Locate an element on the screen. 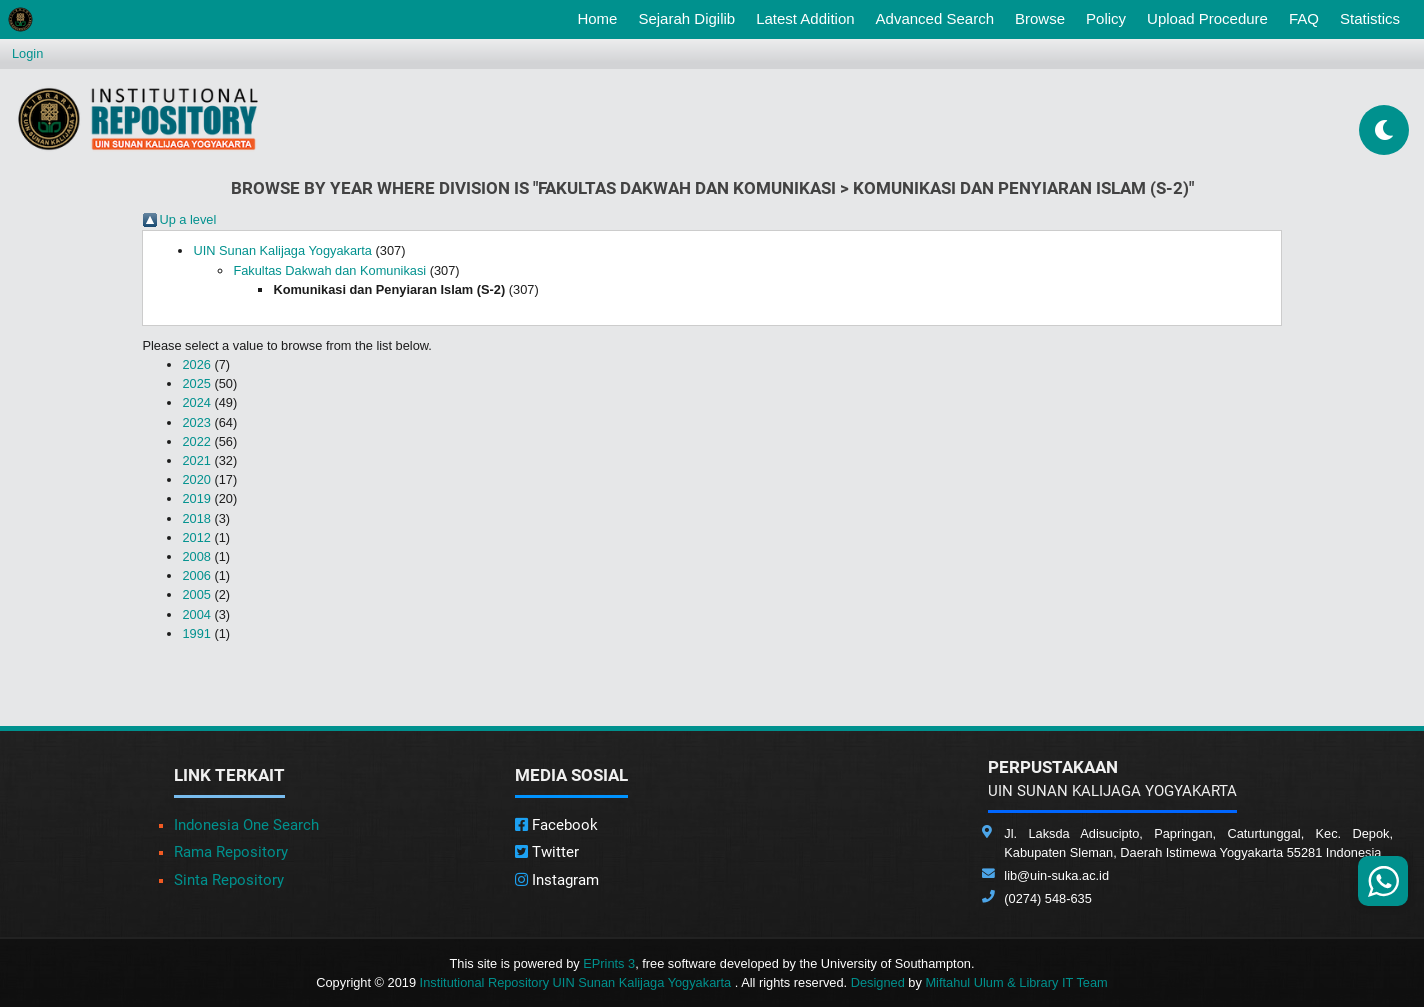  2006 is located at coordinates (196, 575).